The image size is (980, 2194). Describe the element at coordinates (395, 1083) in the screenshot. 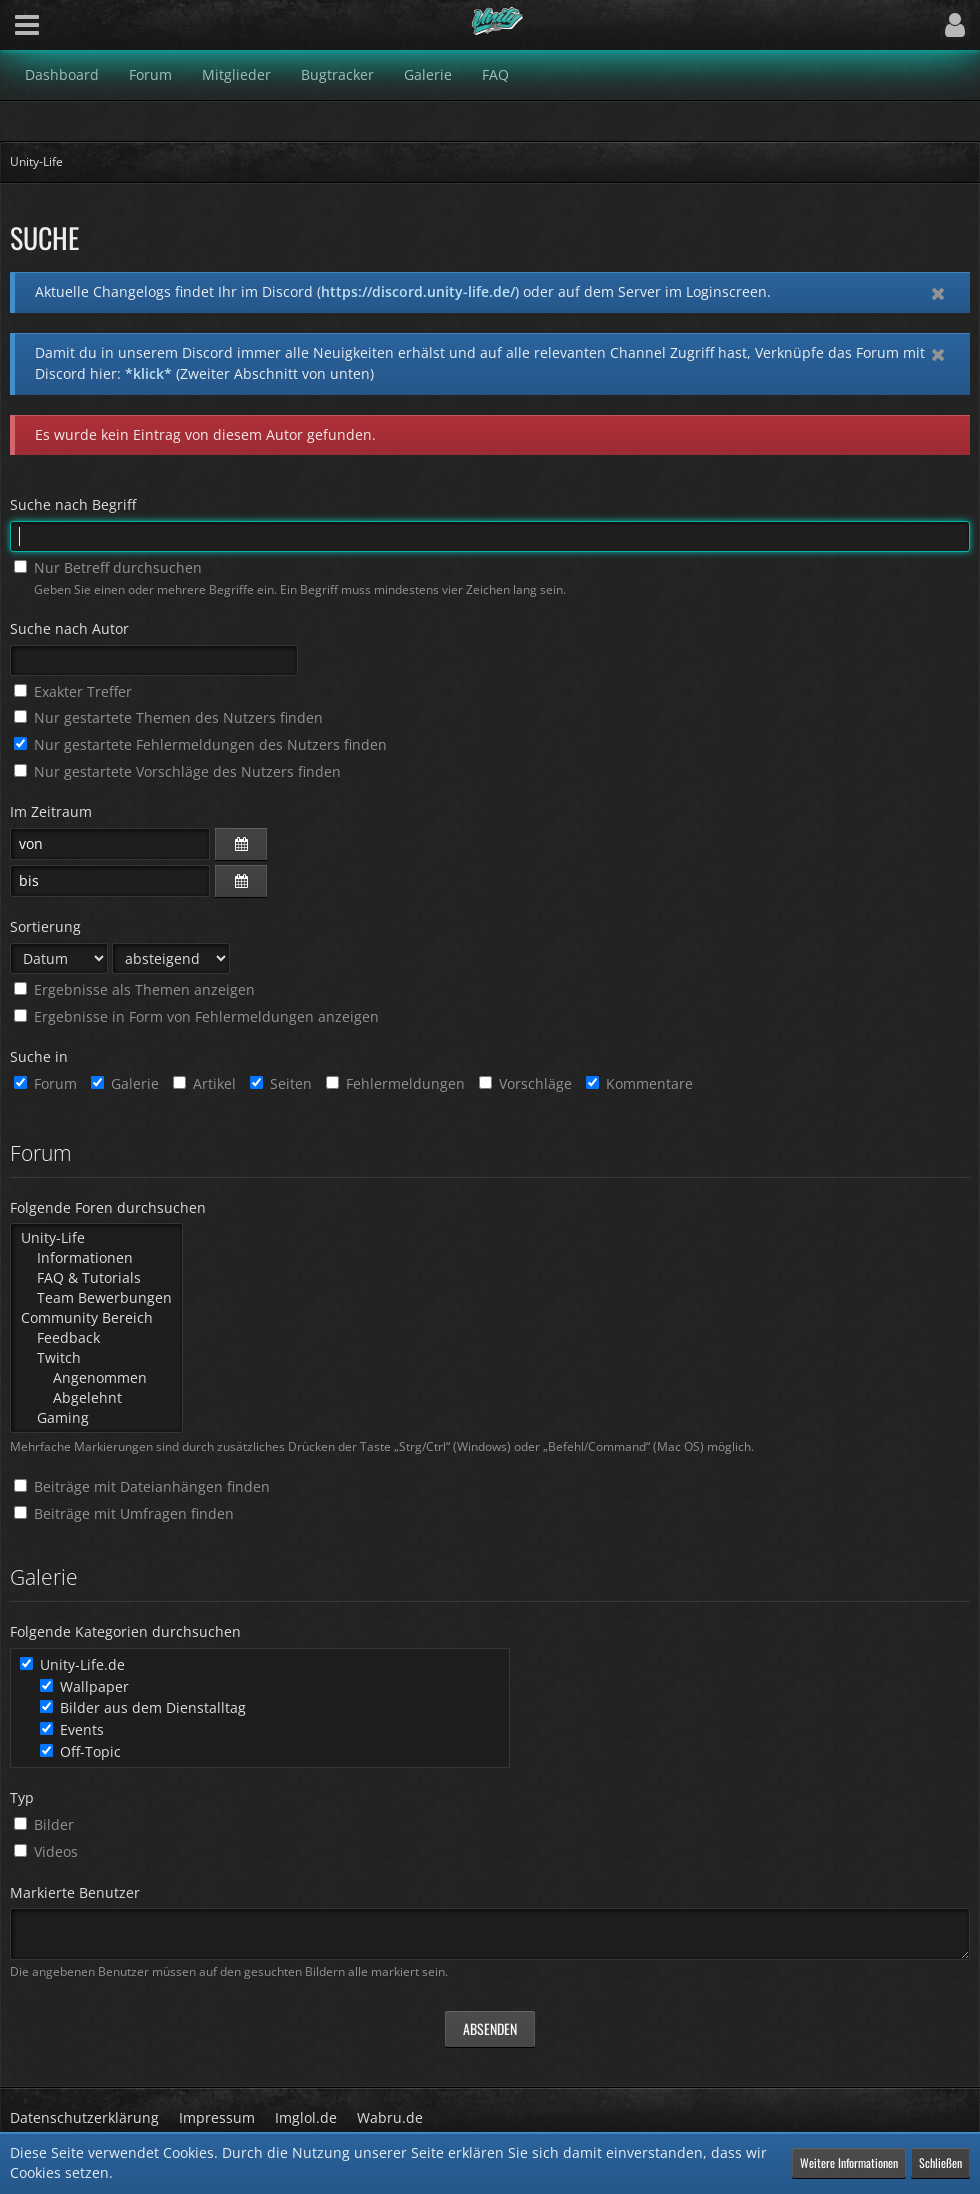

I see `Fehlermeldungen` at that location.